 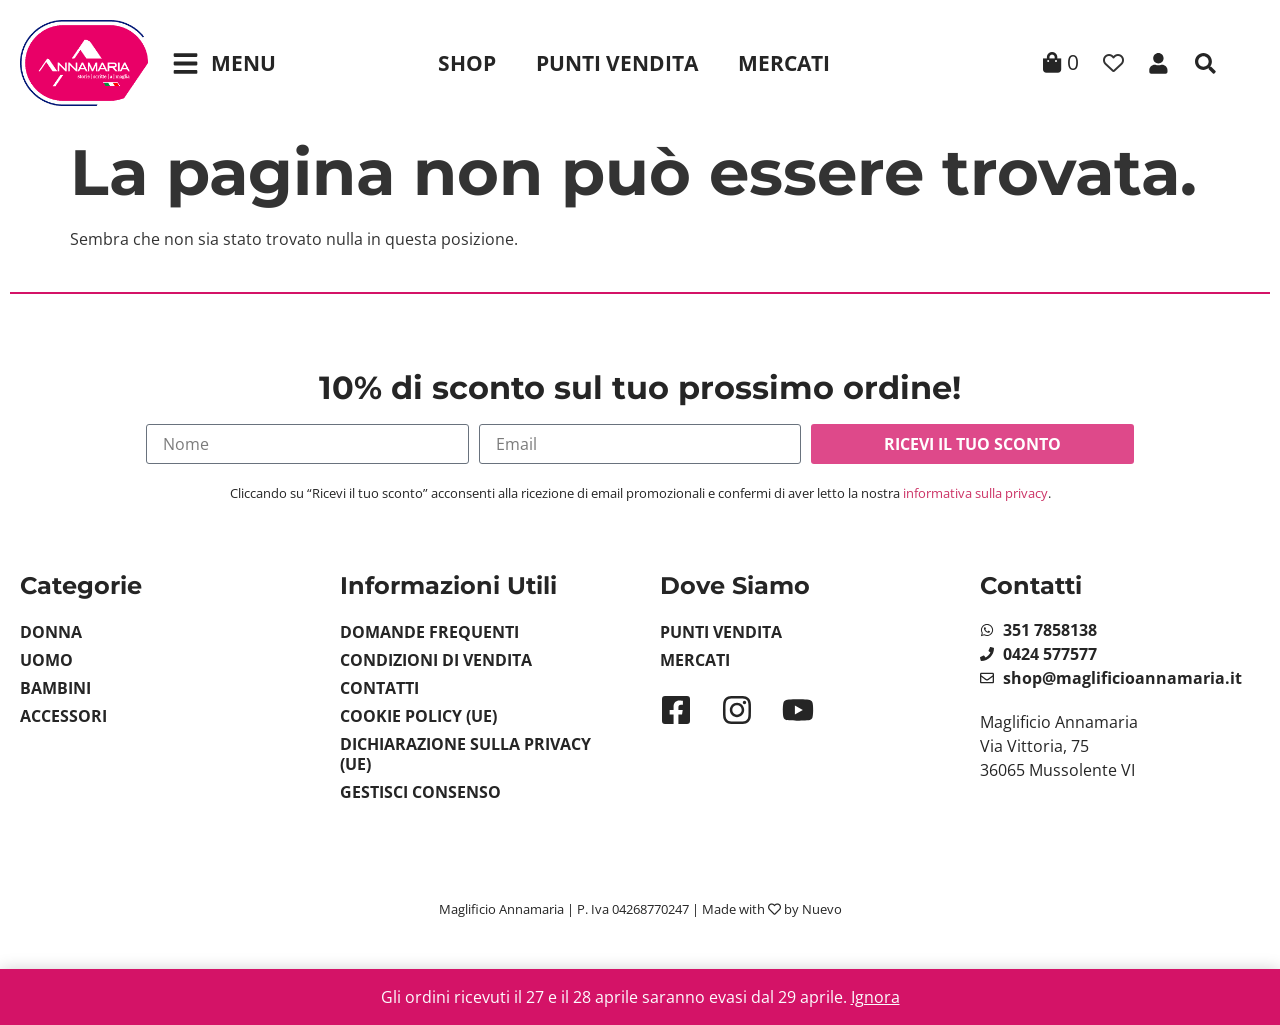 What do you see at coordinates (784, 63) in the screenshot?
I see `Mercati` at bounding box center [784, 63].